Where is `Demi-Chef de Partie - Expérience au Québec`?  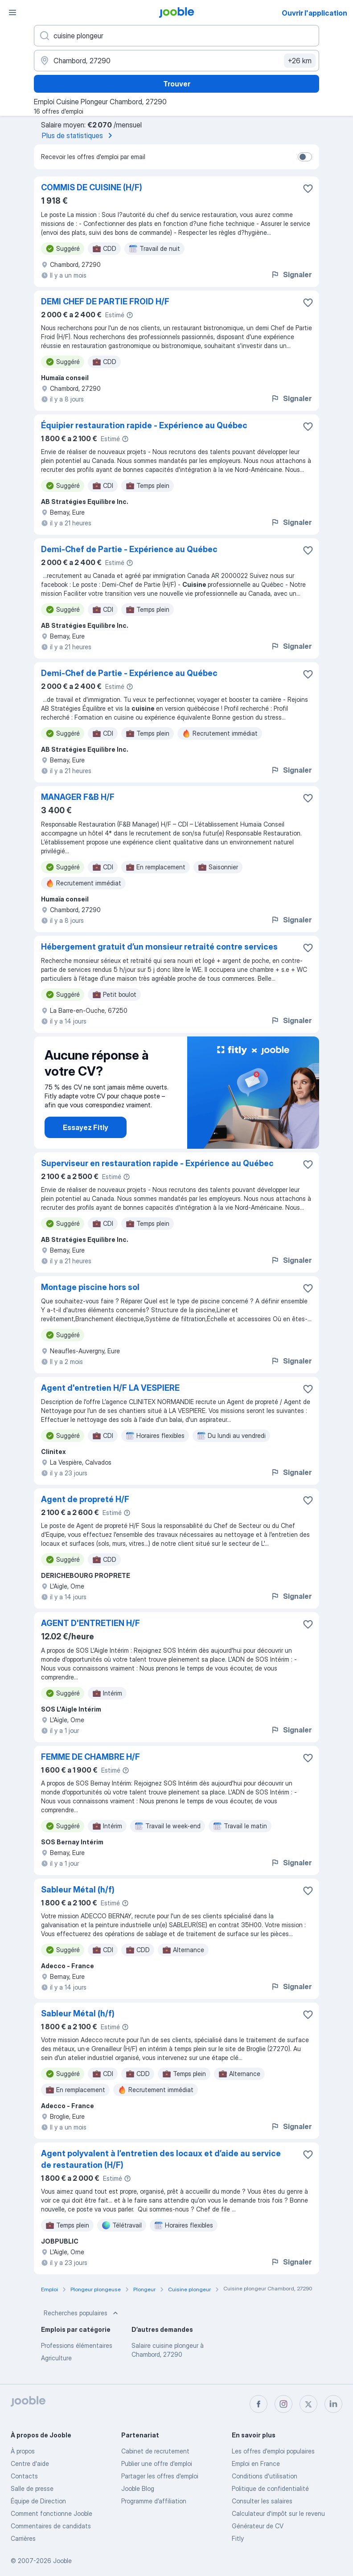
Demi-Chef de Partie - Expérience au Québec is located at coordinates (129, 549).